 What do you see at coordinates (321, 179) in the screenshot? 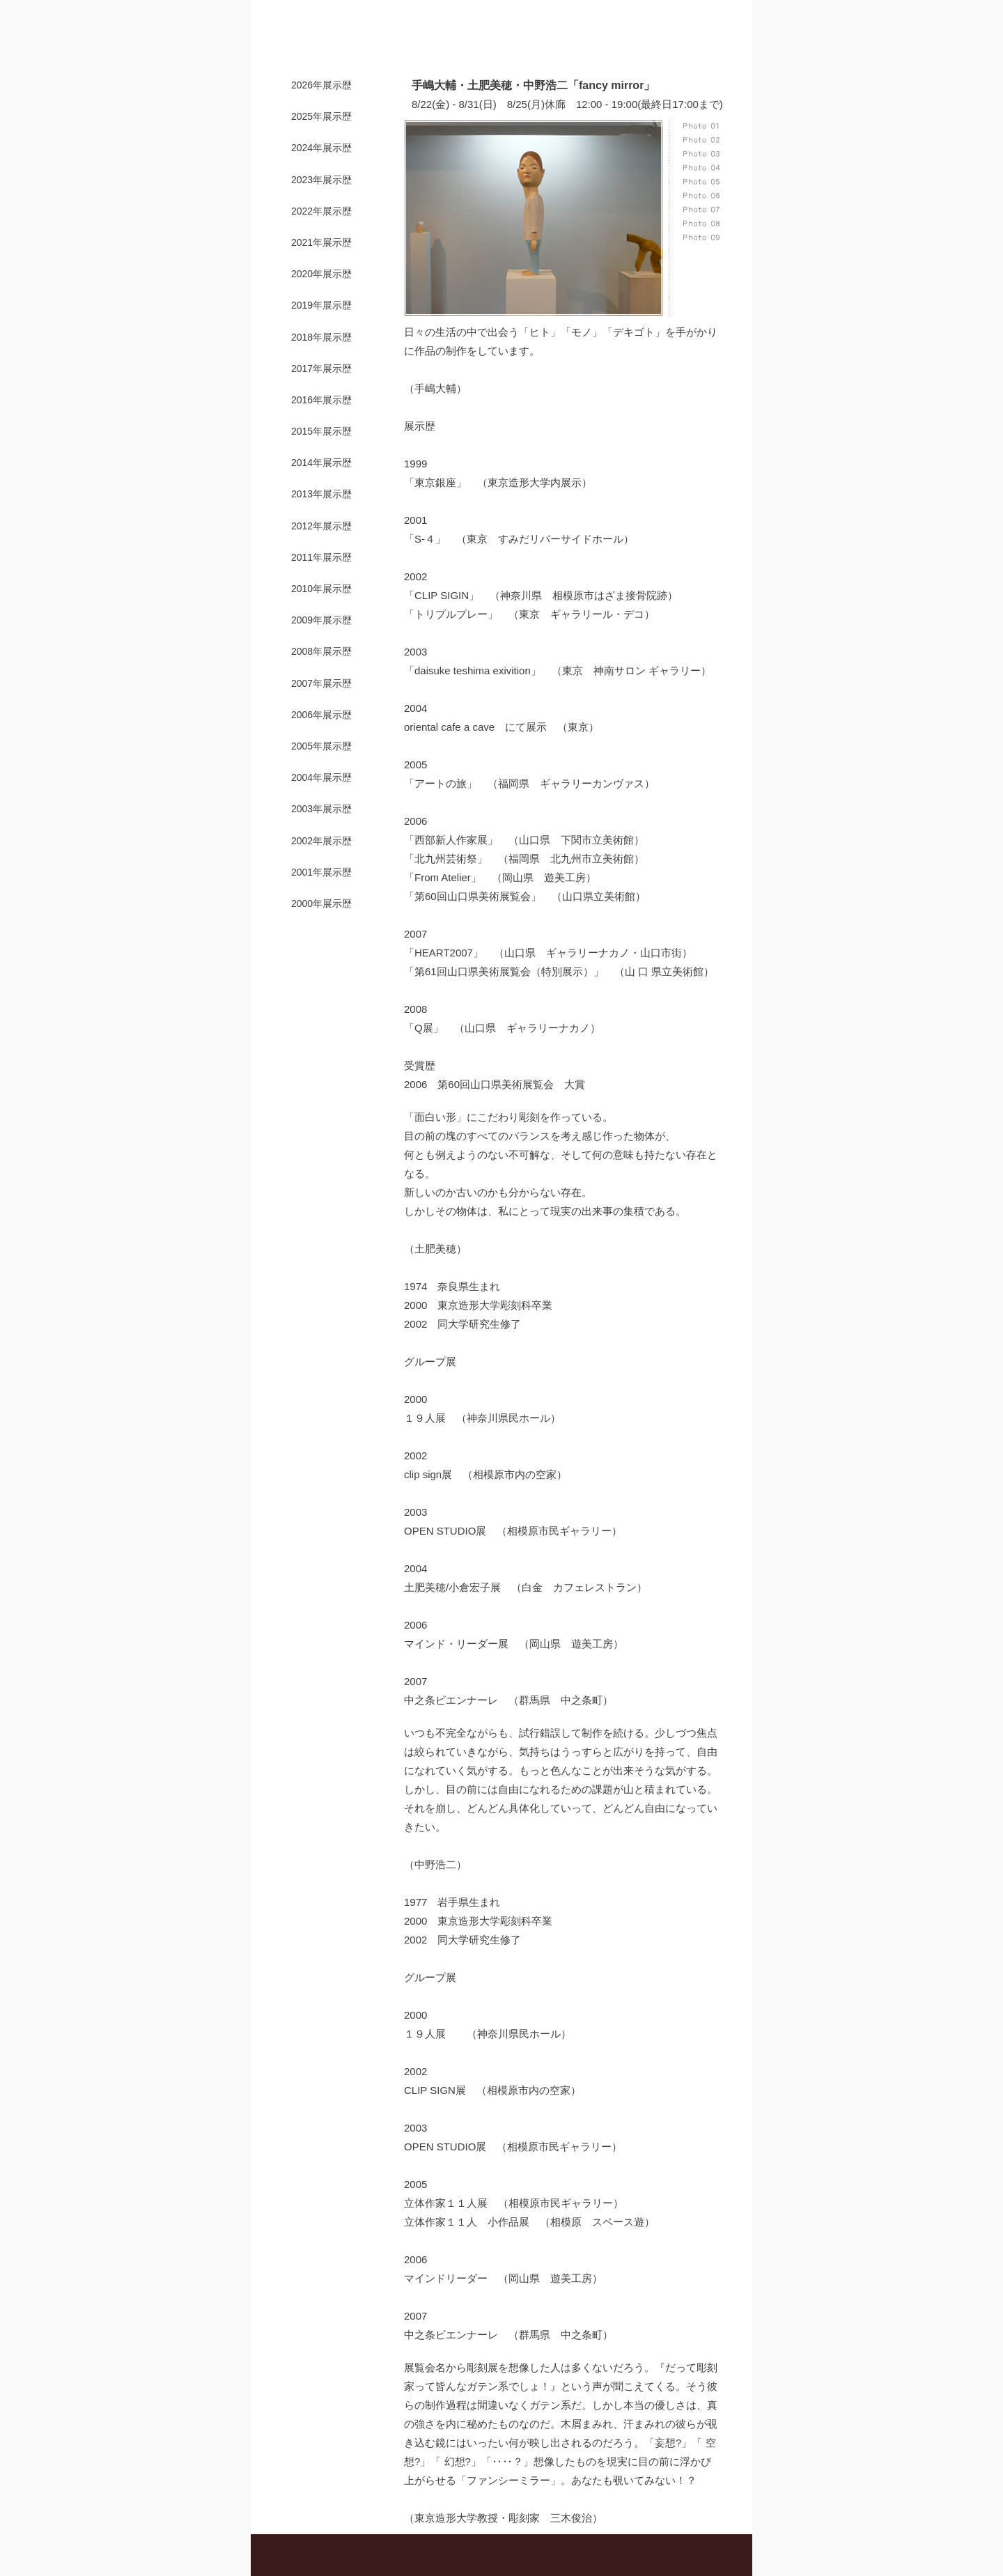
I see `2023年展示歴` at bounding box center [321, 179].